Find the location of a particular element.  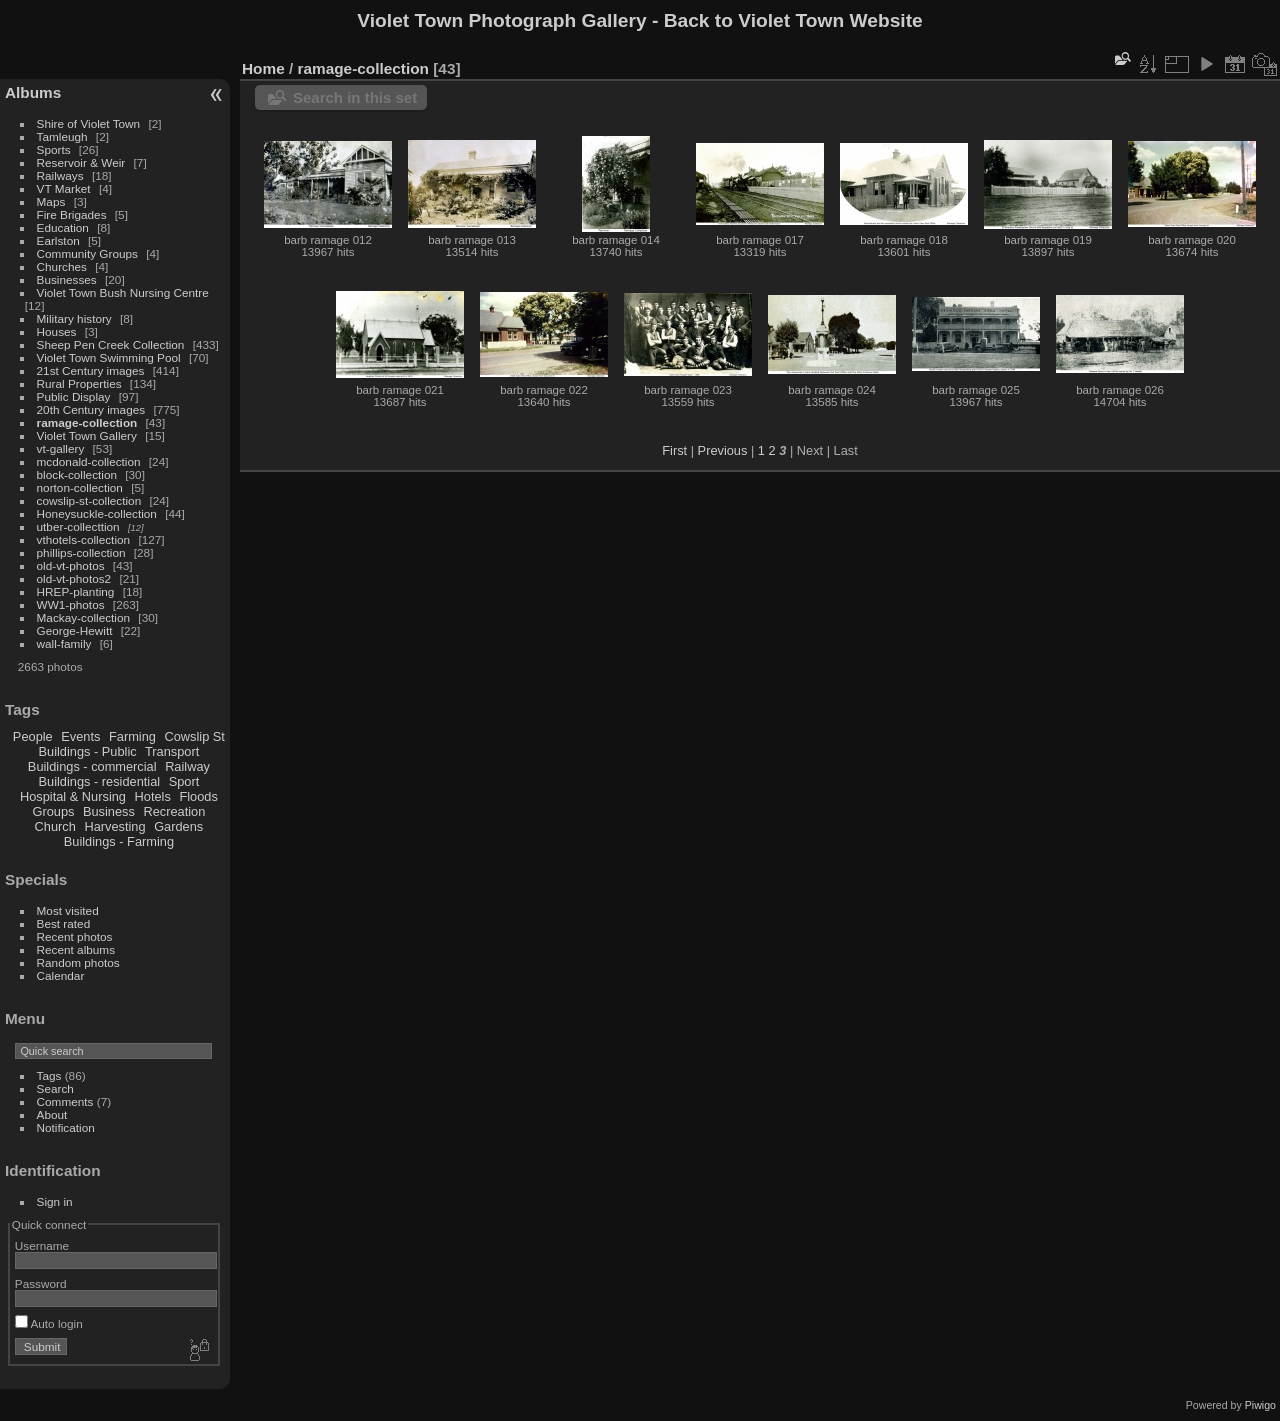

Search in this set is located at coordinates (355, 97).